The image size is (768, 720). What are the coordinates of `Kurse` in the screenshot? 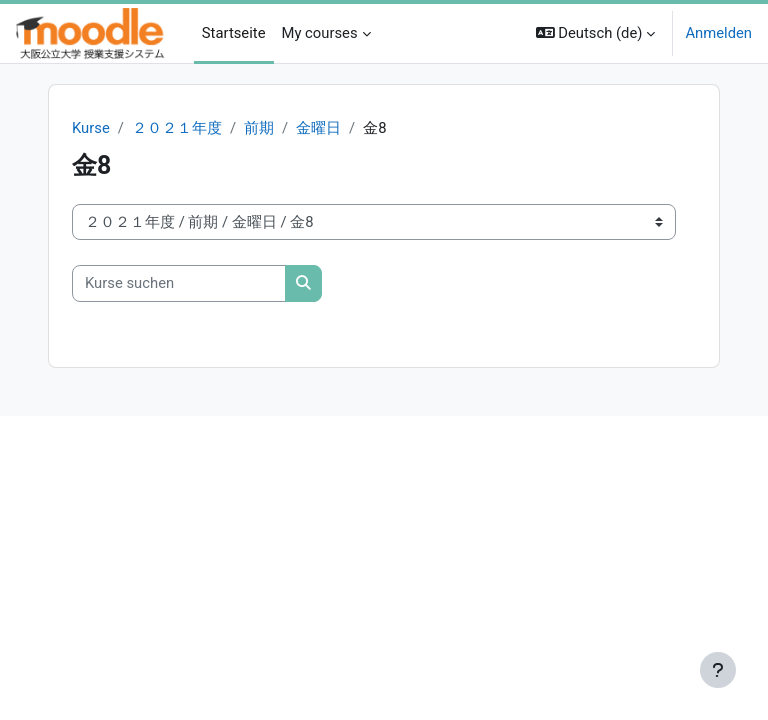 It's located at (91, 128).